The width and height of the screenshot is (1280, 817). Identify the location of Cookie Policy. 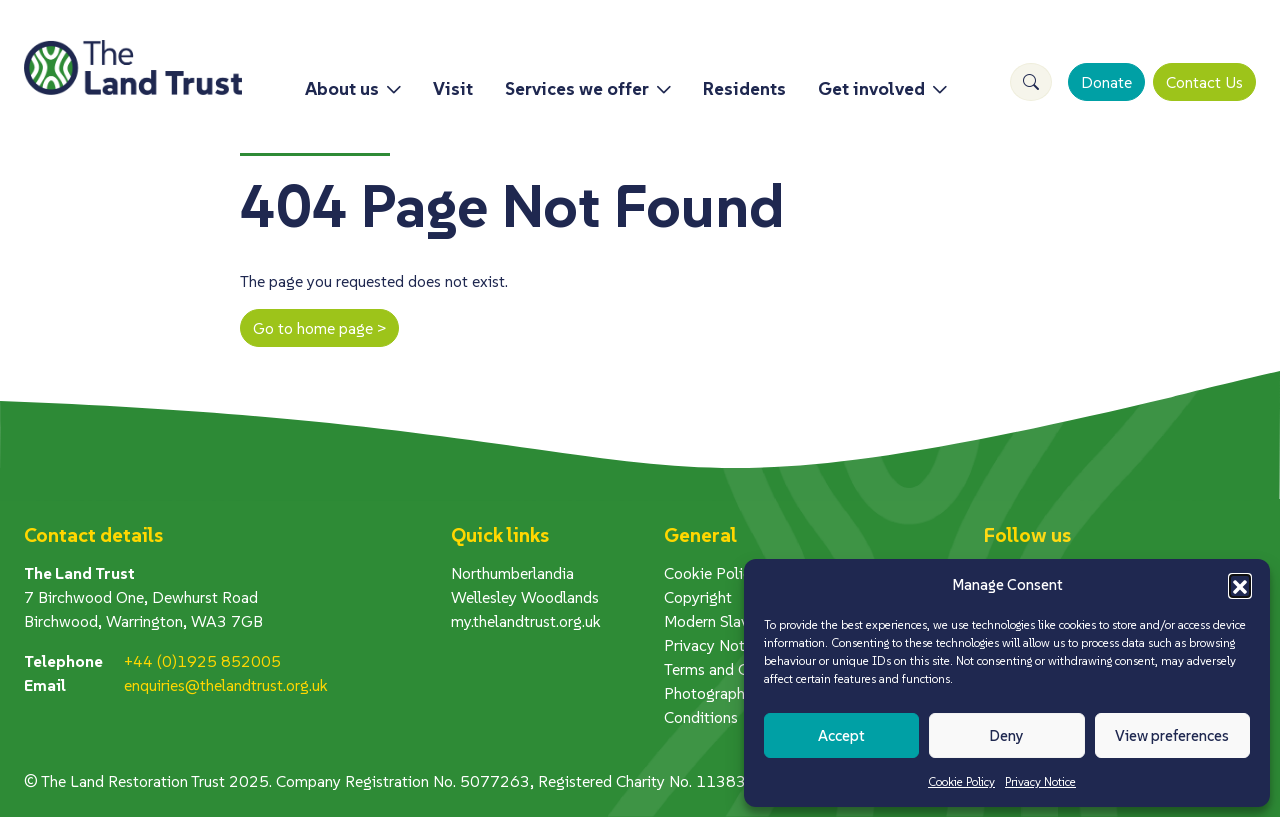
(961, 781).